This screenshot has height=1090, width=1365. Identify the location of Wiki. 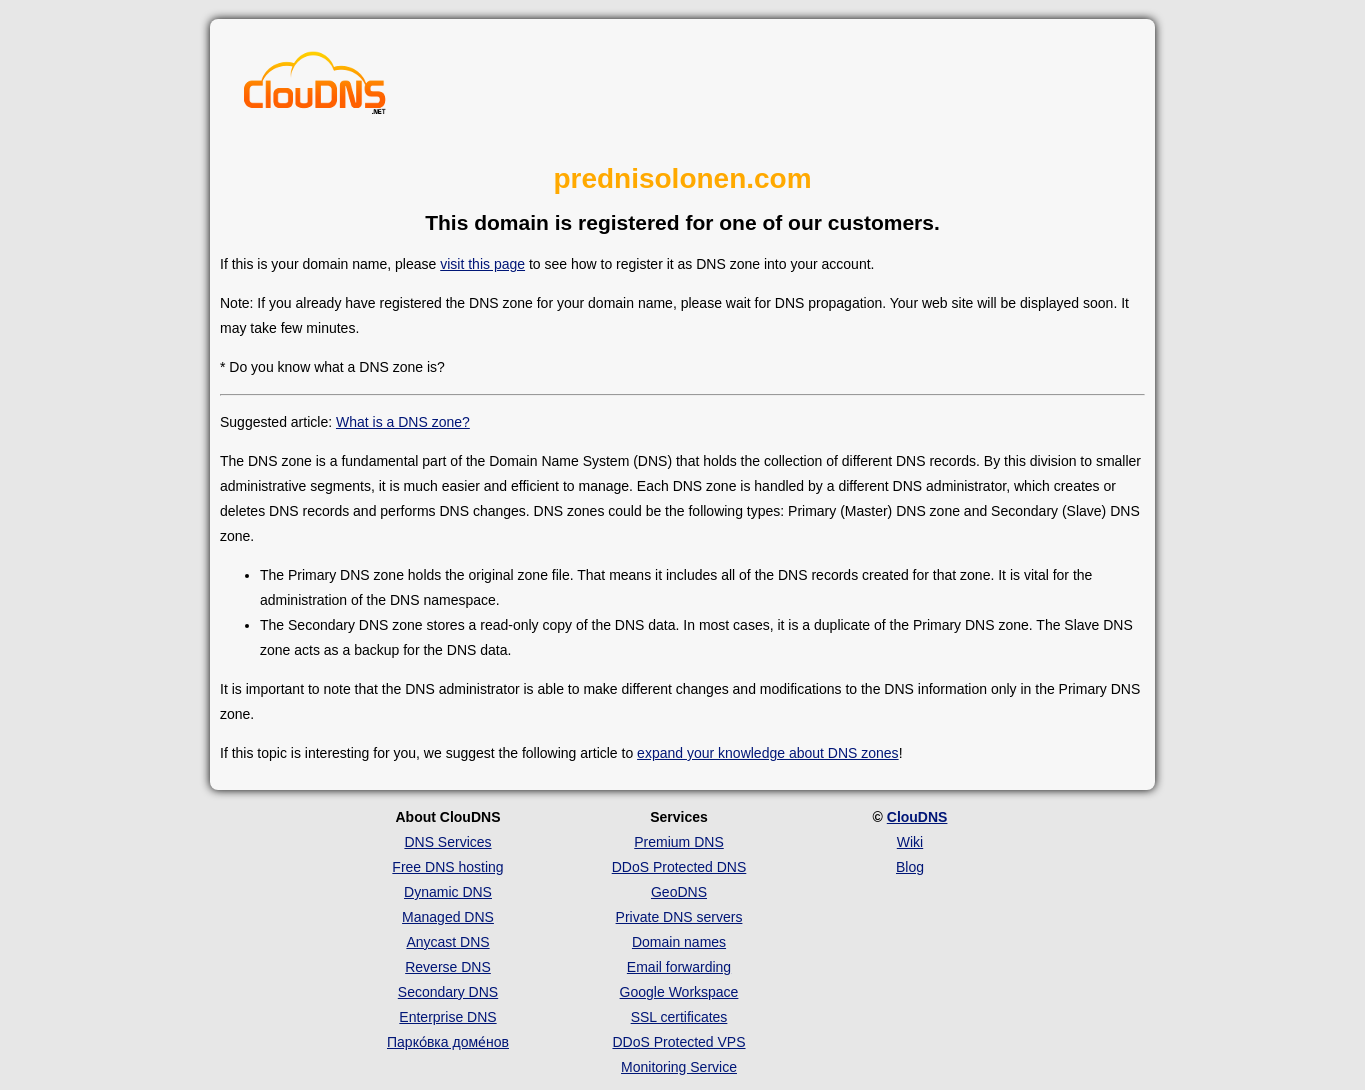
(910, 842).